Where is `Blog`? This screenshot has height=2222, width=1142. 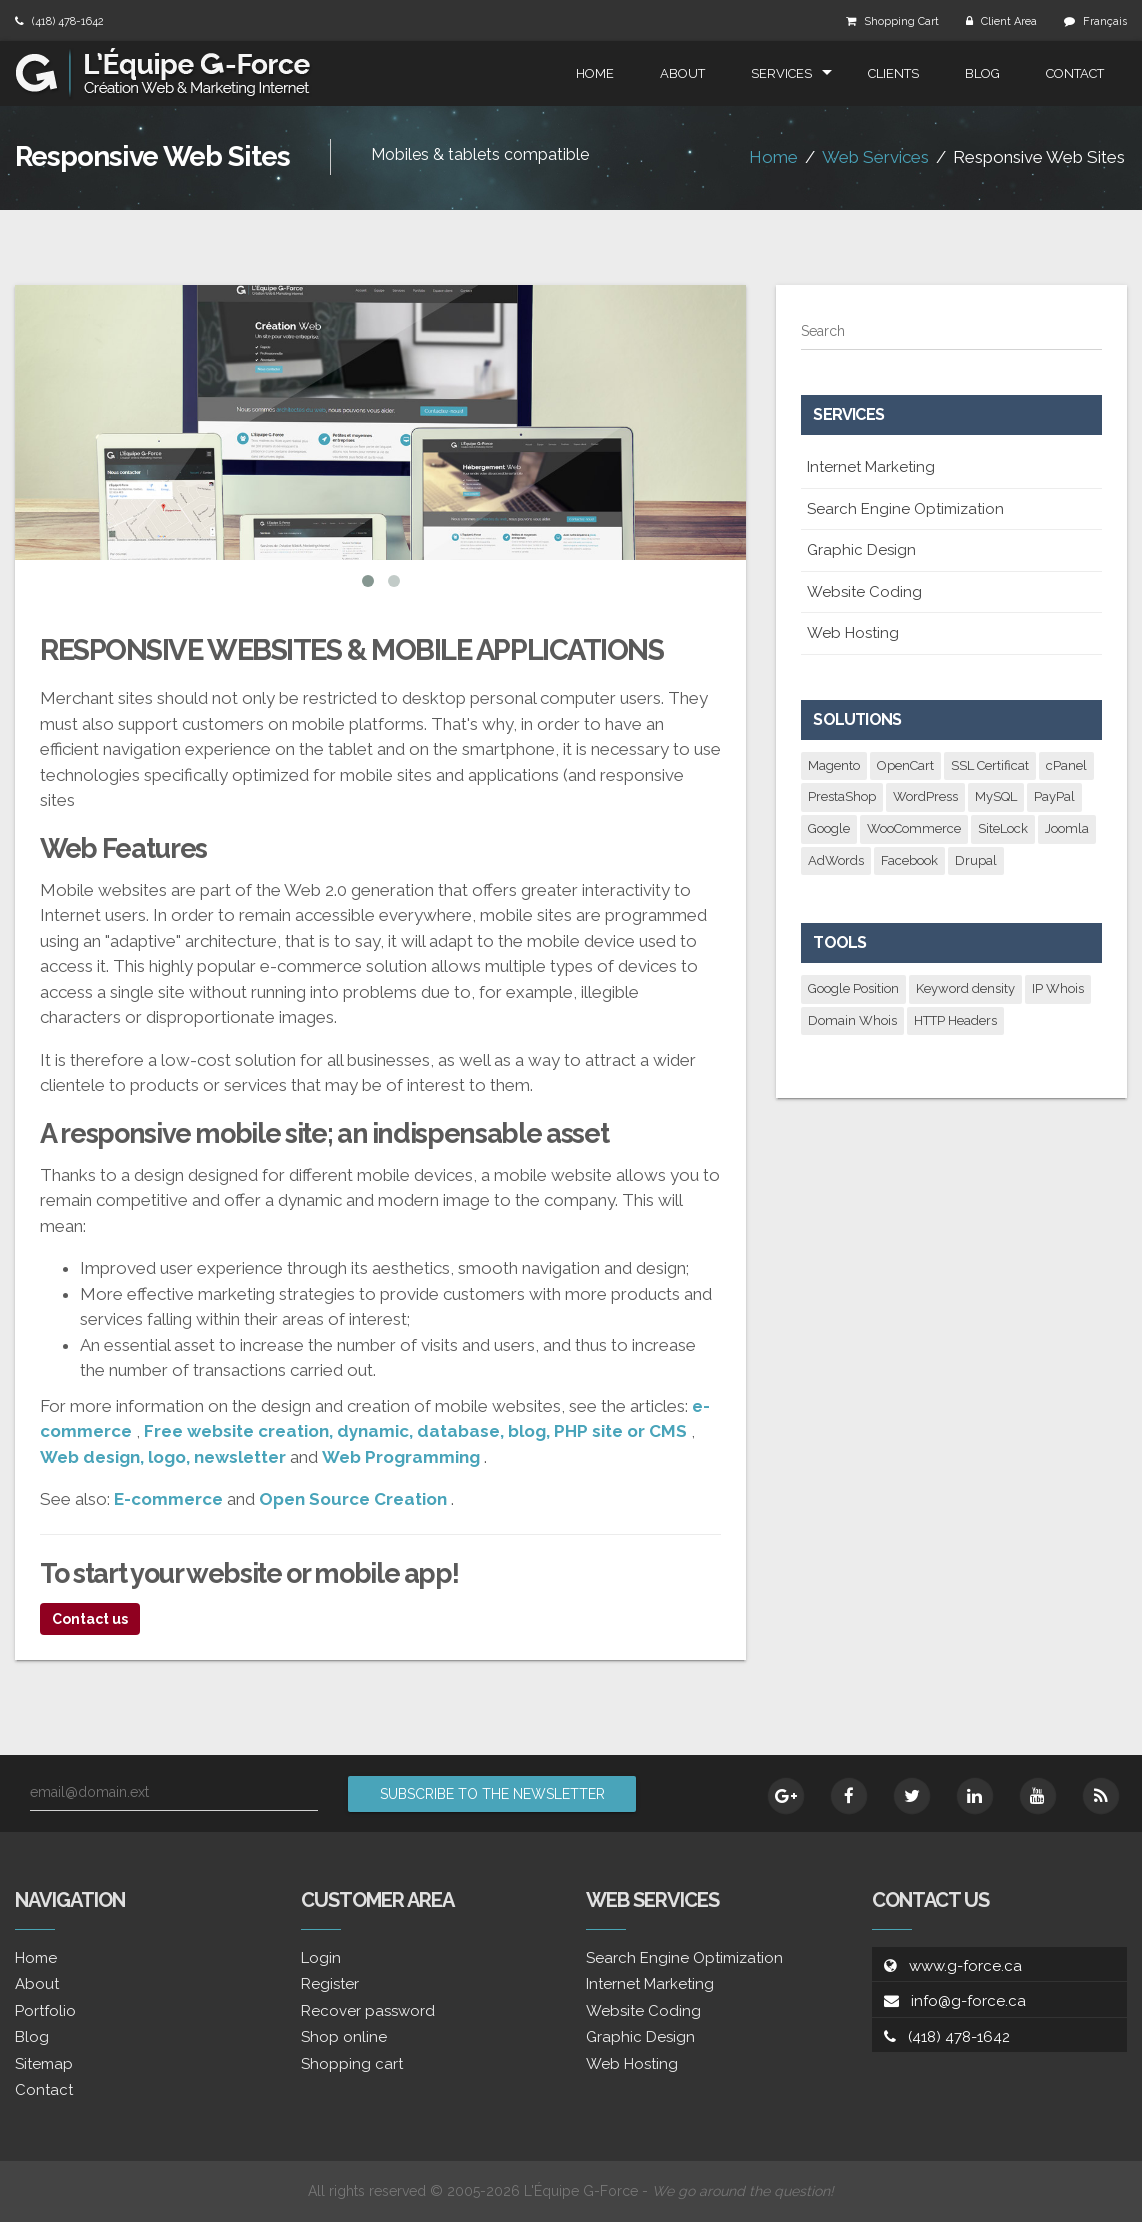
Blog is located at coordinates (982, 73).